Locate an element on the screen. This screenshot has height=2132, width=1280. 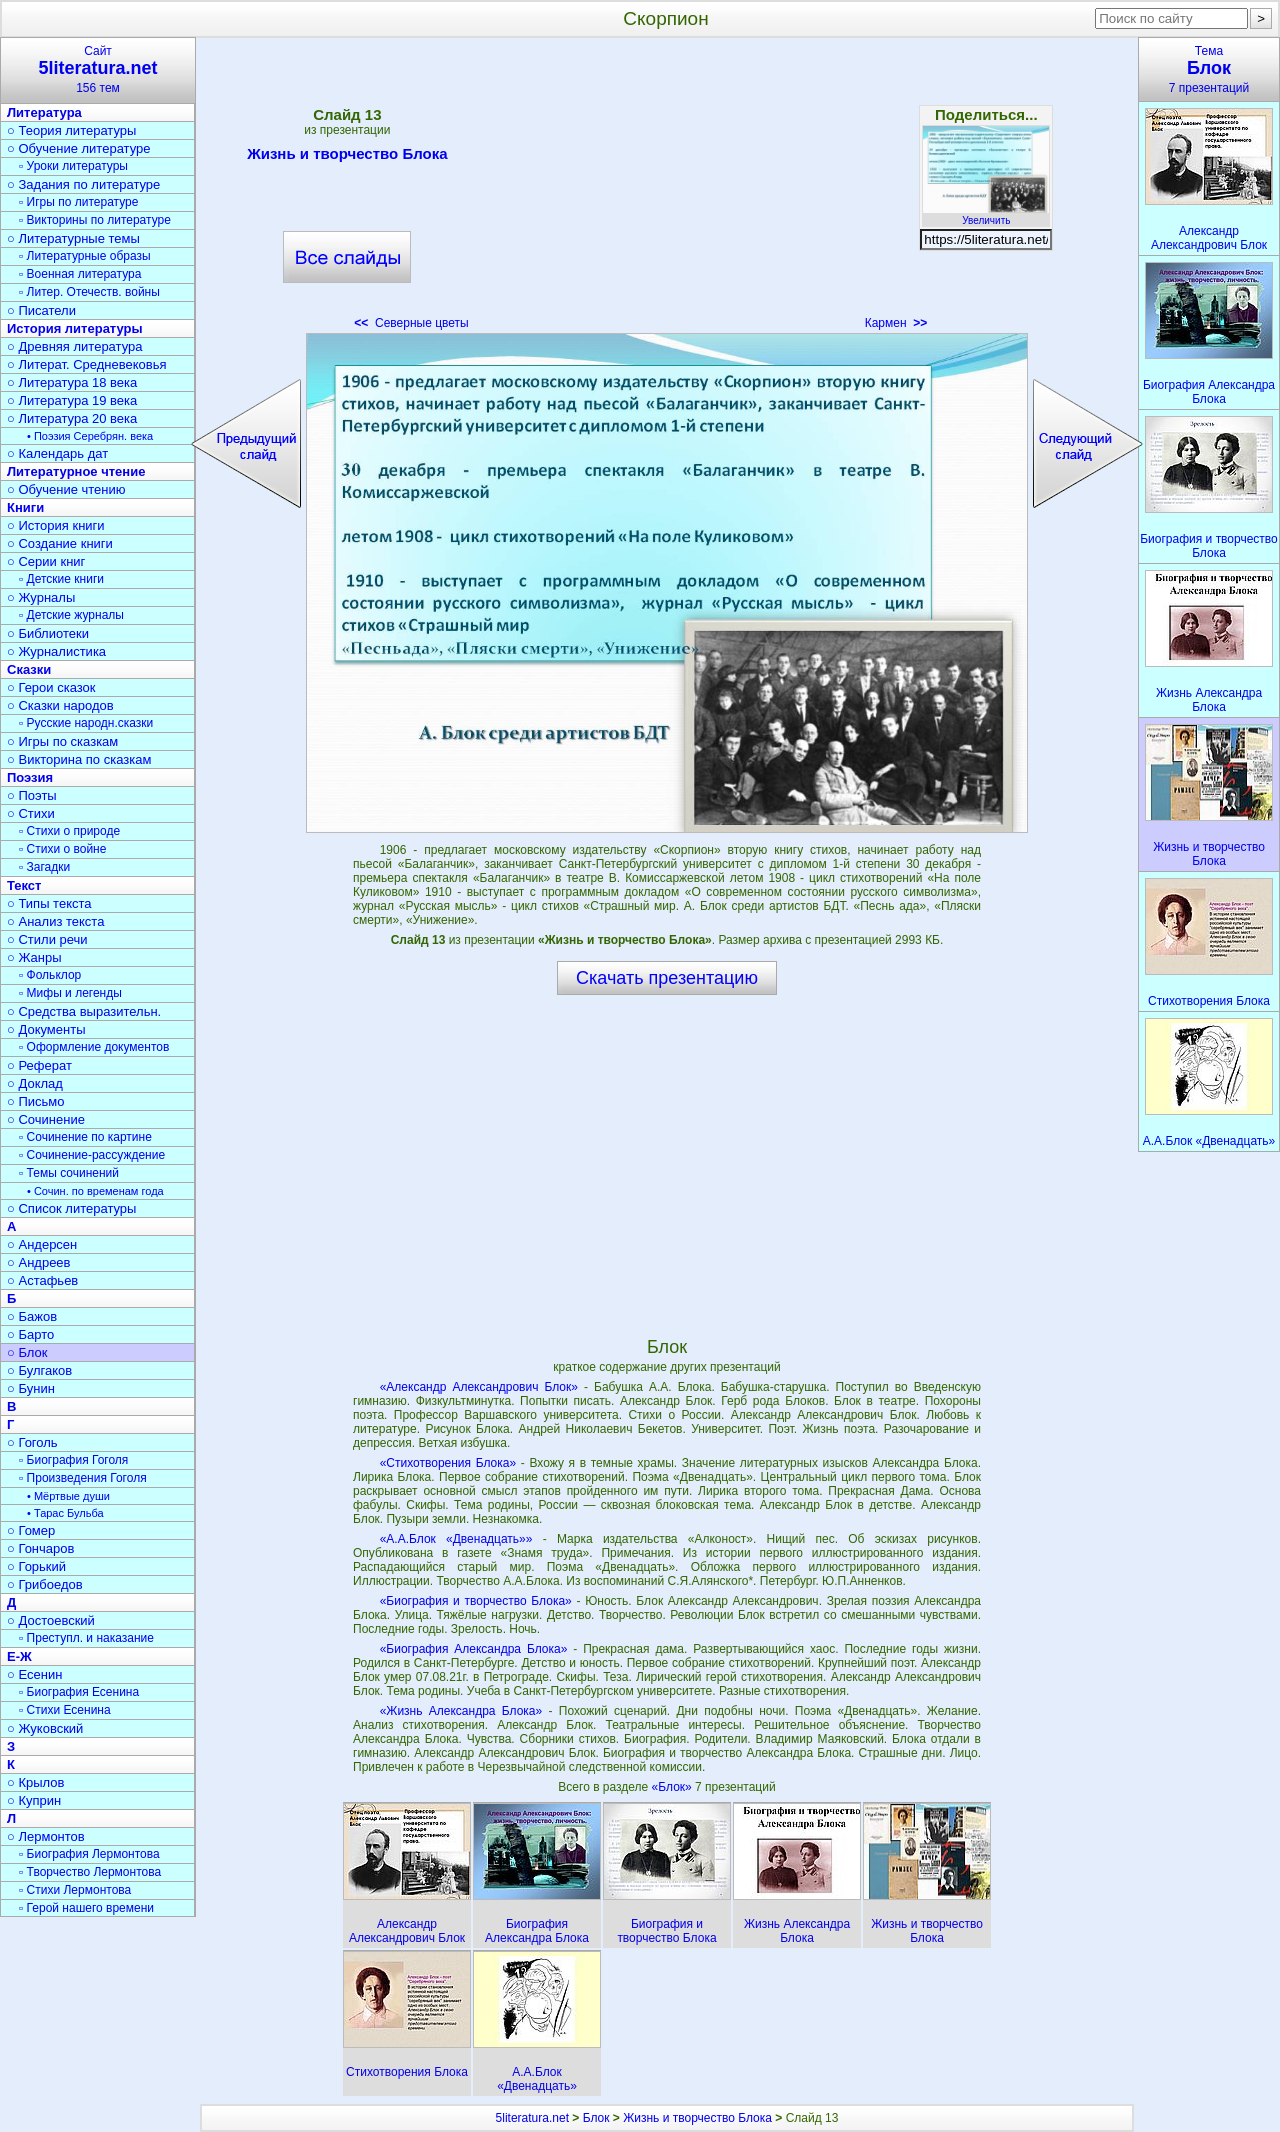
○ Литература 20 века is located at coordinates (72, 418).